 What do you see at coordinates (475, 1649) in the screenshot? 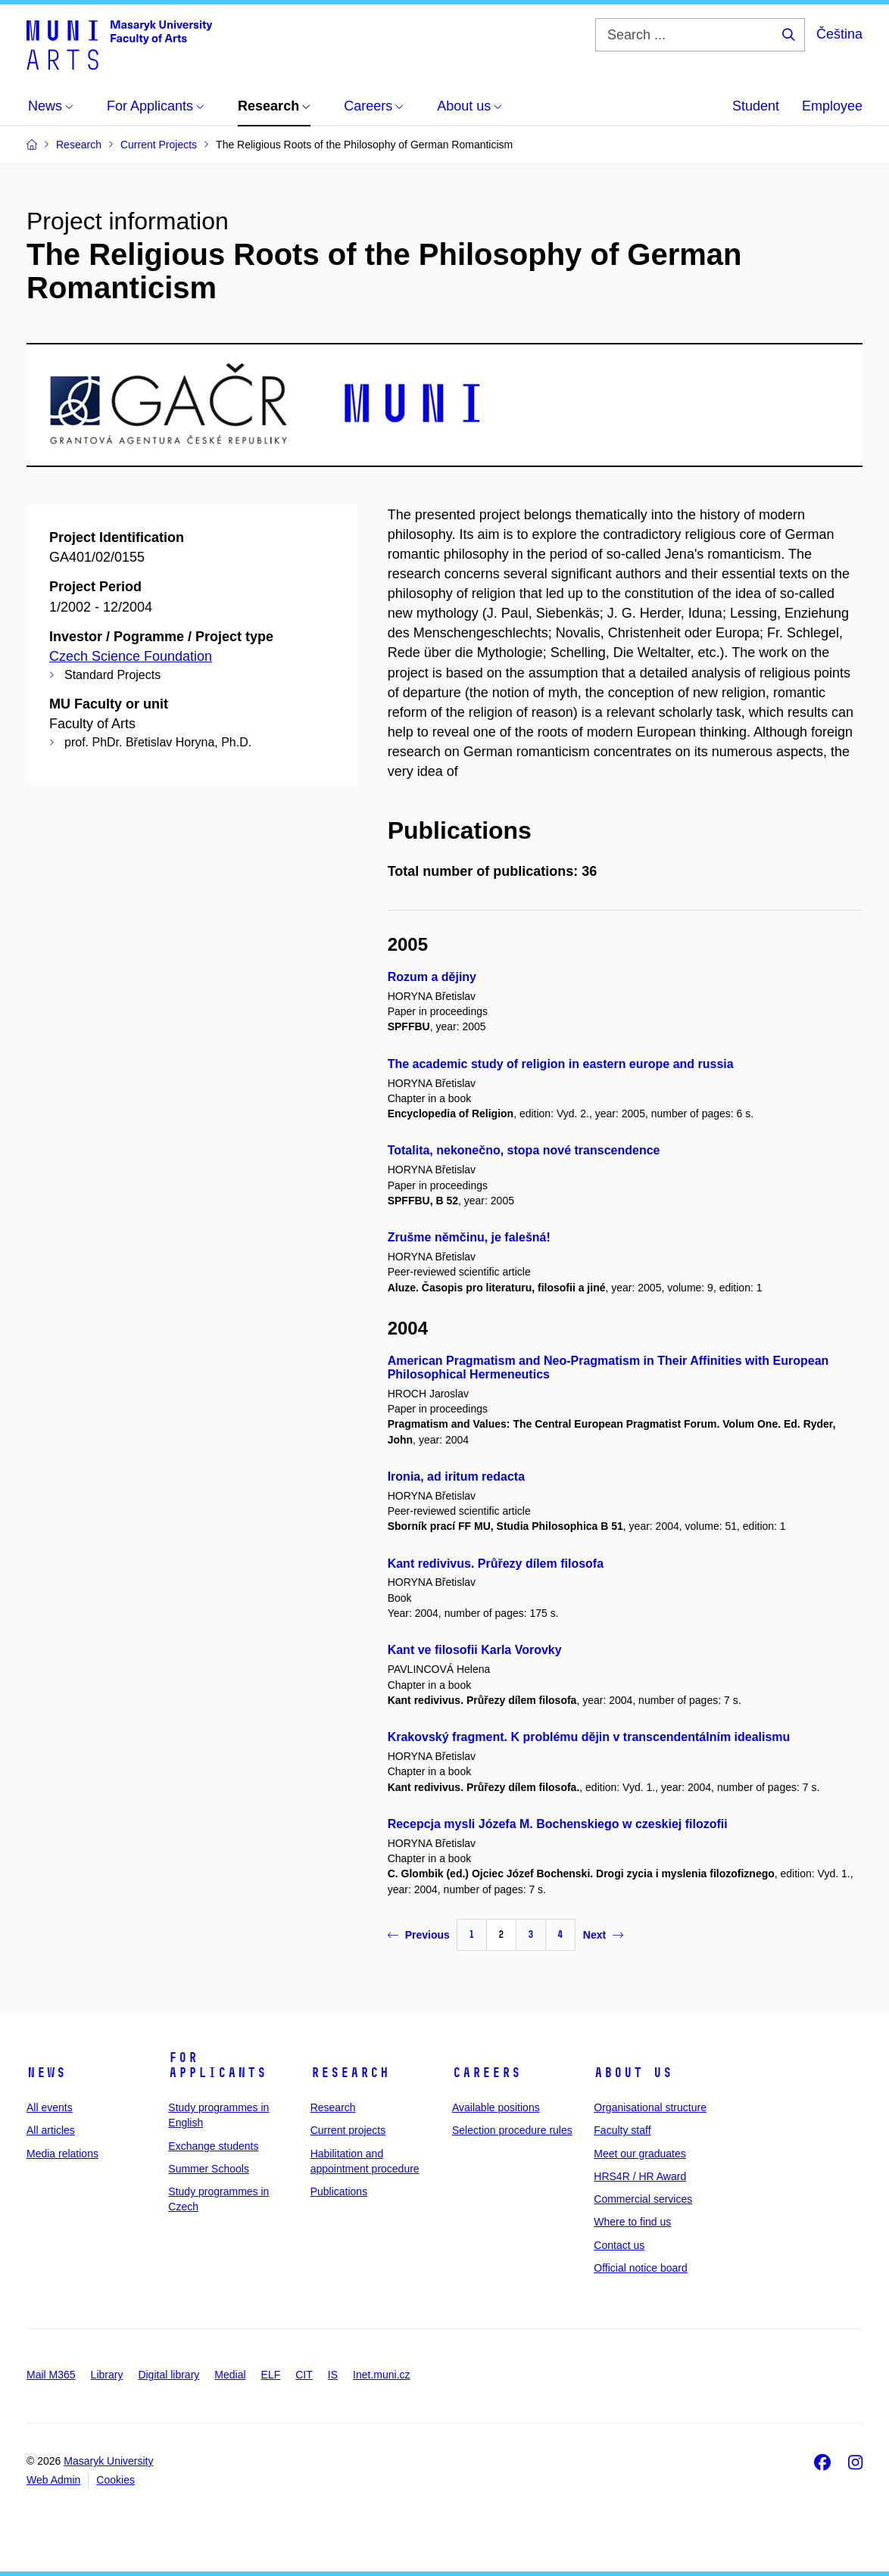
I see `Kant ve filosofii Karla Vorovky` at bounding box center [475, 1649].